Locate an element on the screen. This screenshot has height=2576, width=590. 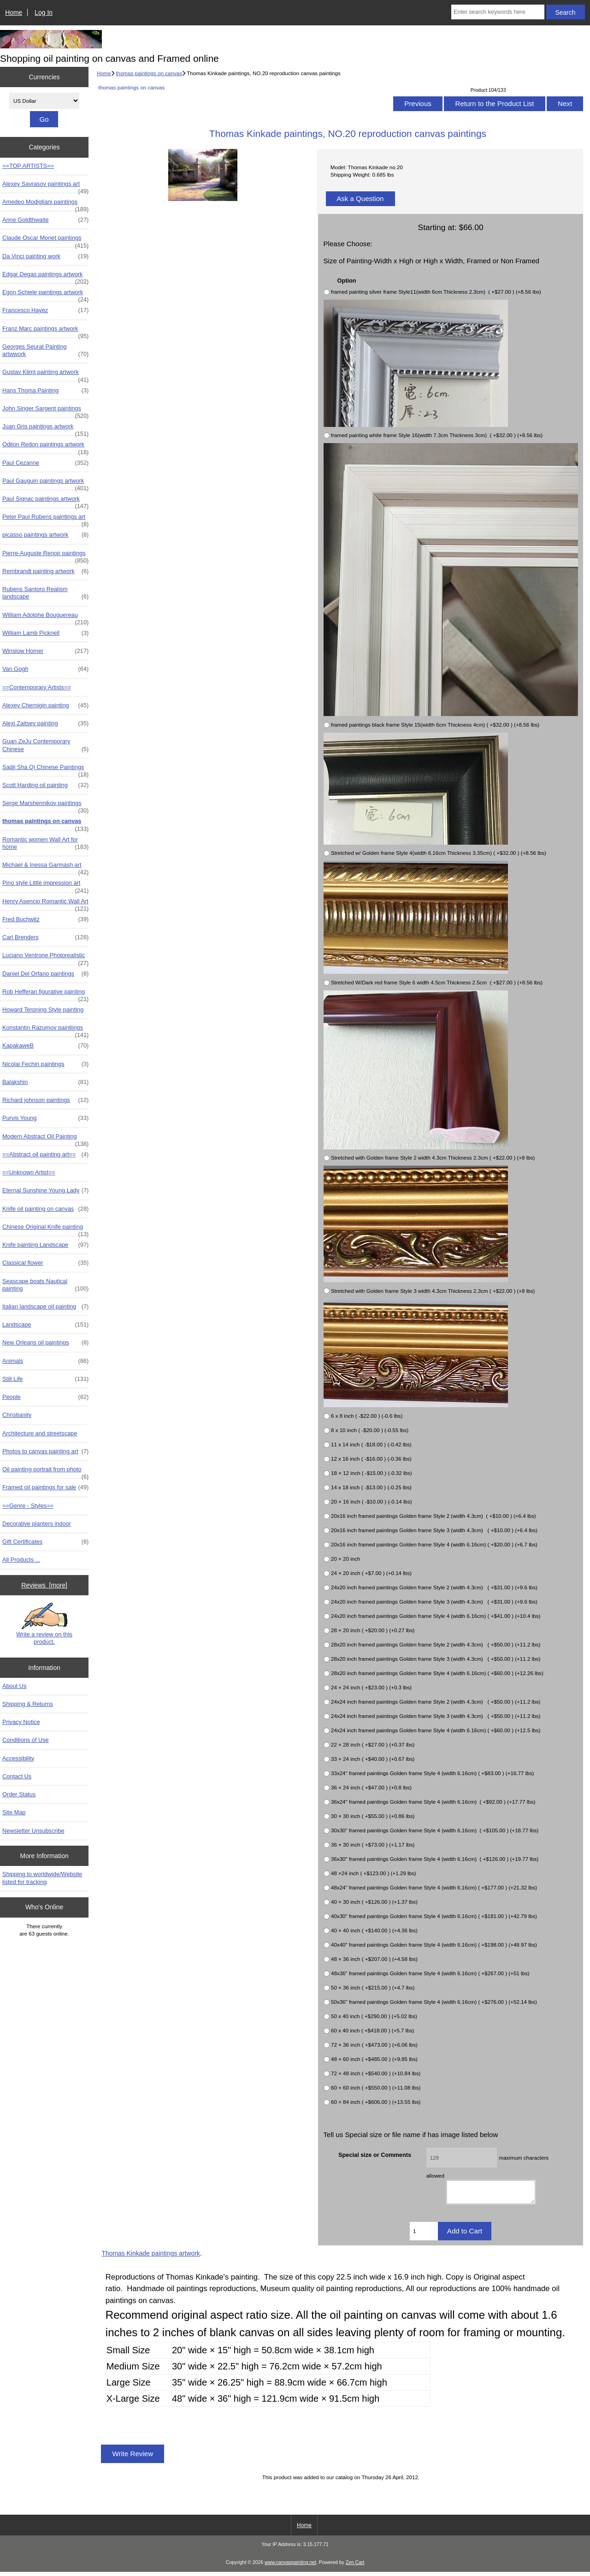
Privacy Notice is located at coordinates (21, 1721).